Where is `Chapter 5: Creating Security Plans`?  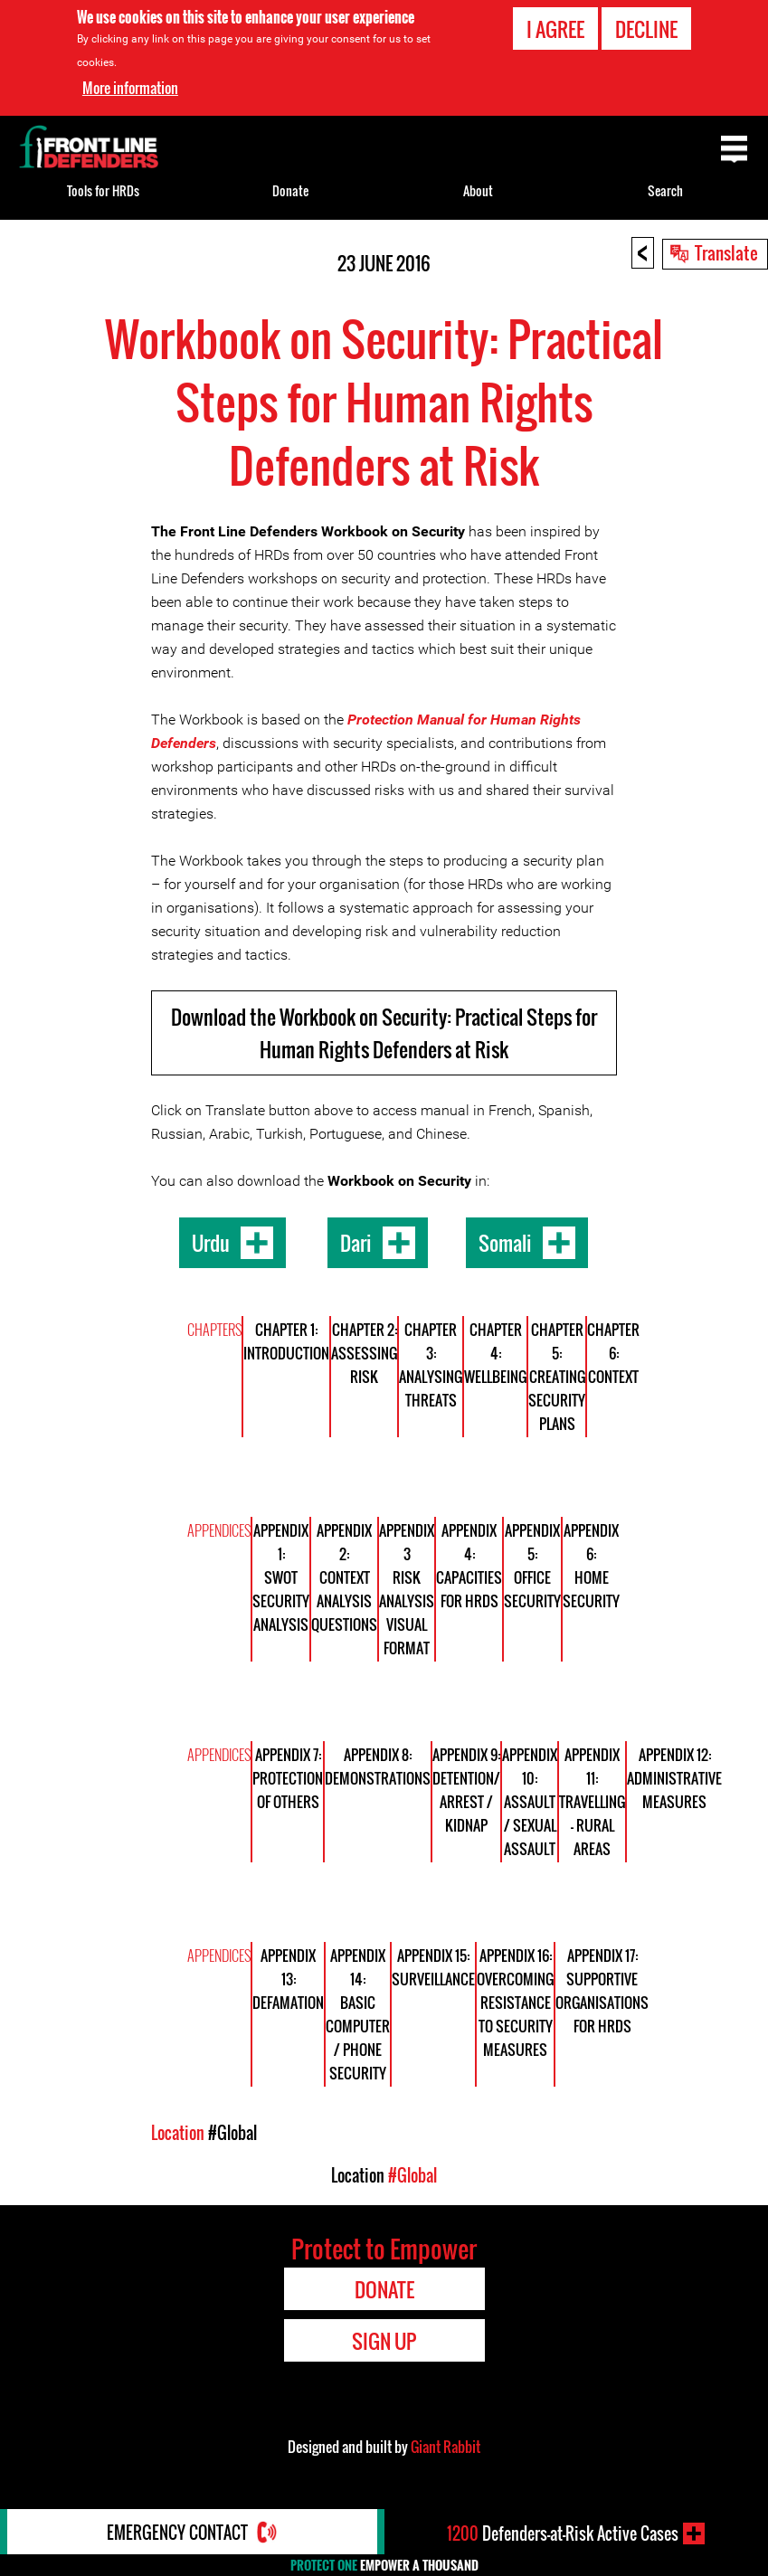 Chapter 5: Creating Security Plans is located at coordinates (556, 1377).